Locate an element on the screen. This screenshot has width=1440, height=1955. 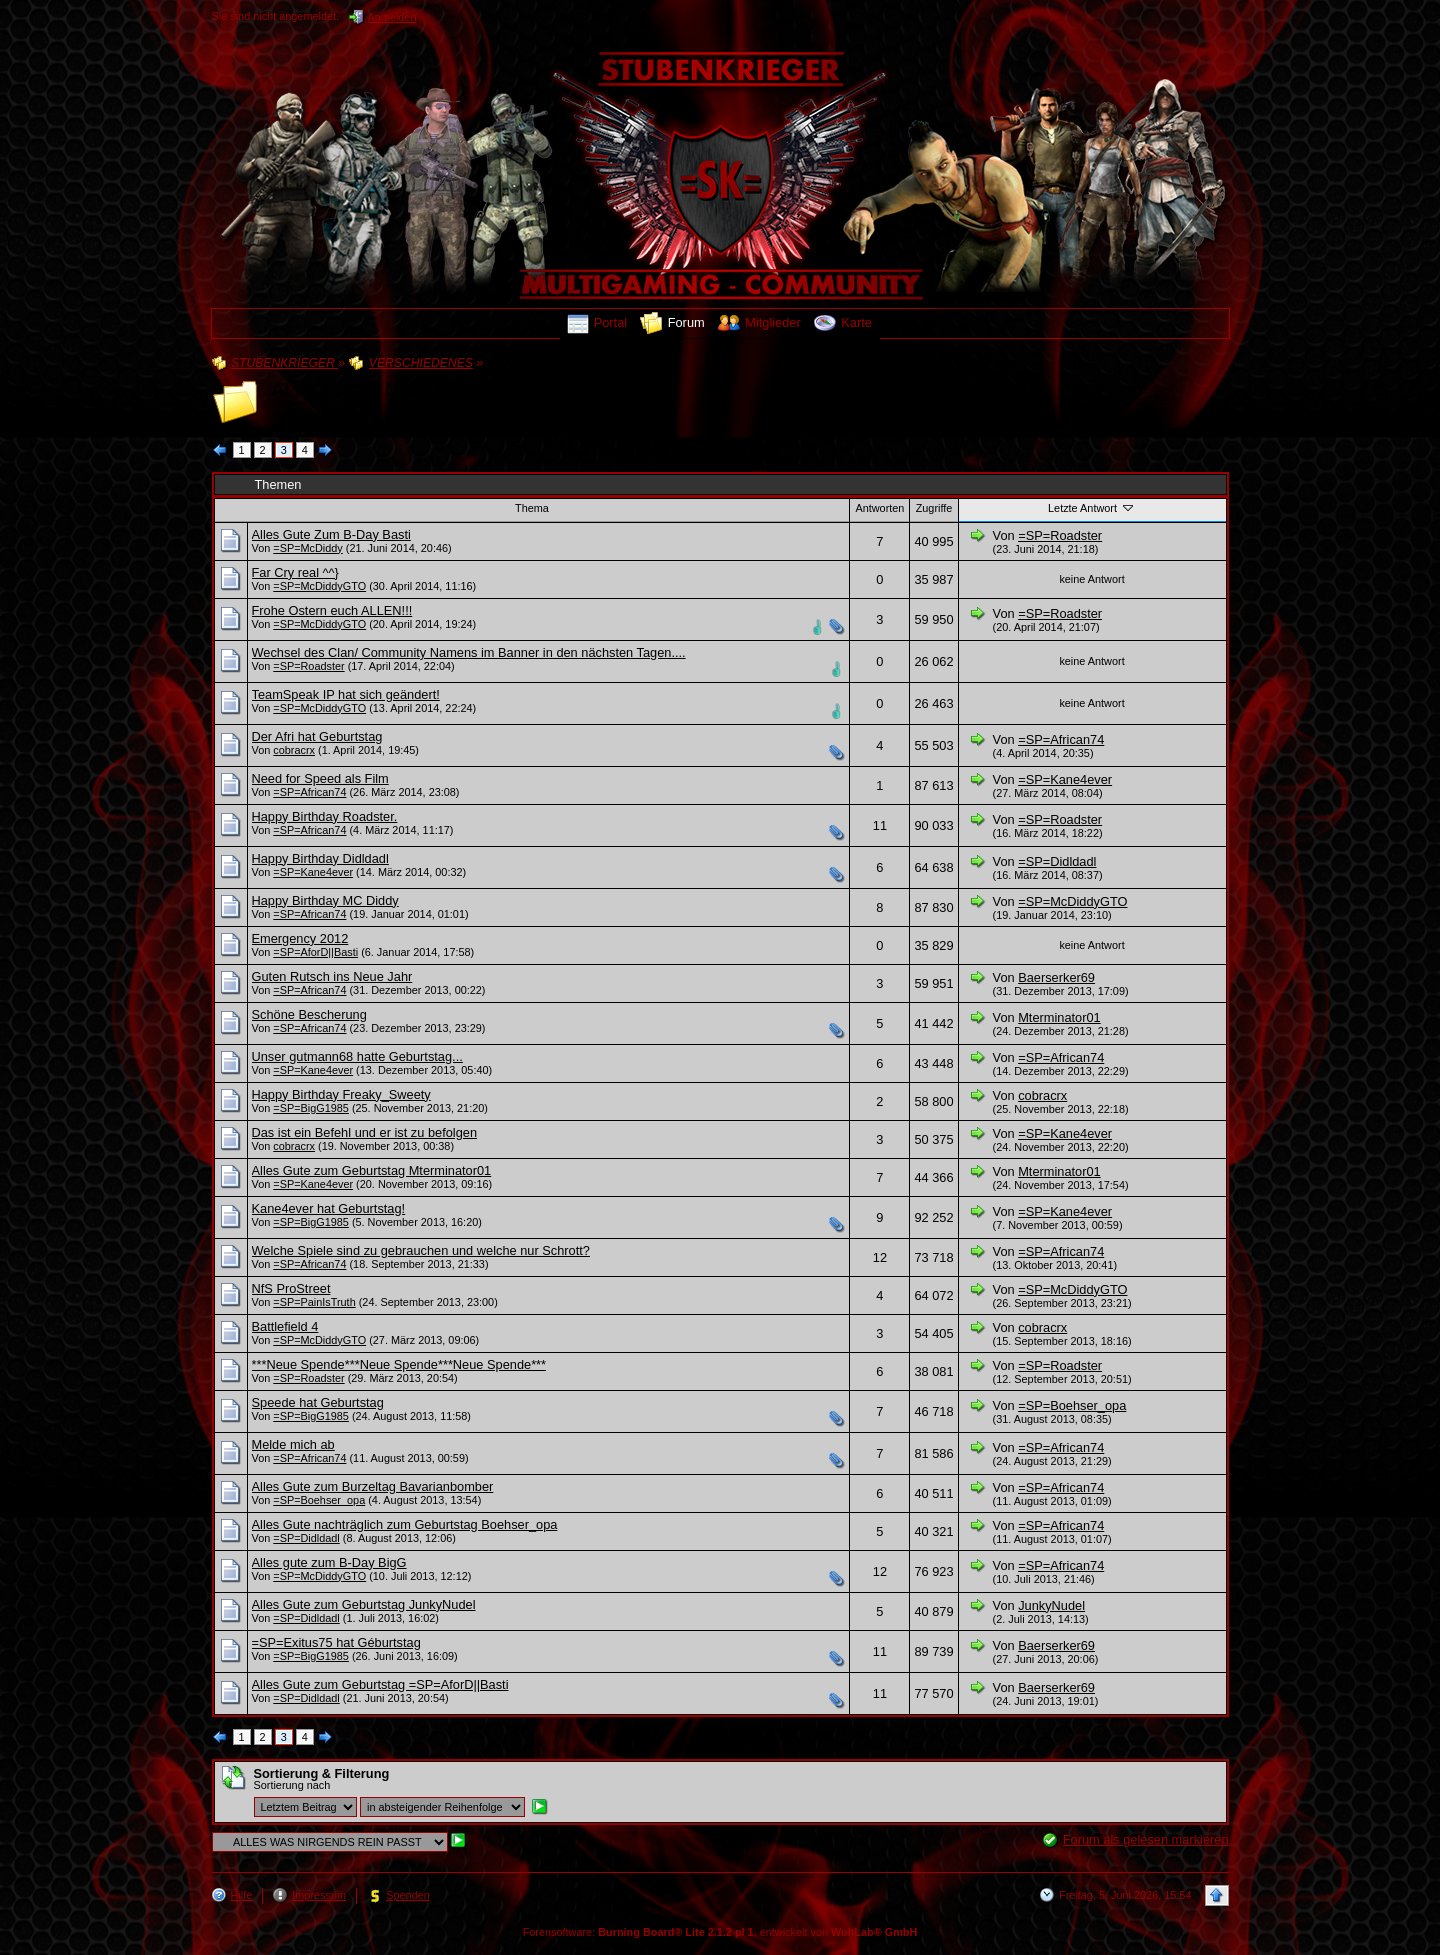
Letzte Antwort is located at coordinates (1092, 507).